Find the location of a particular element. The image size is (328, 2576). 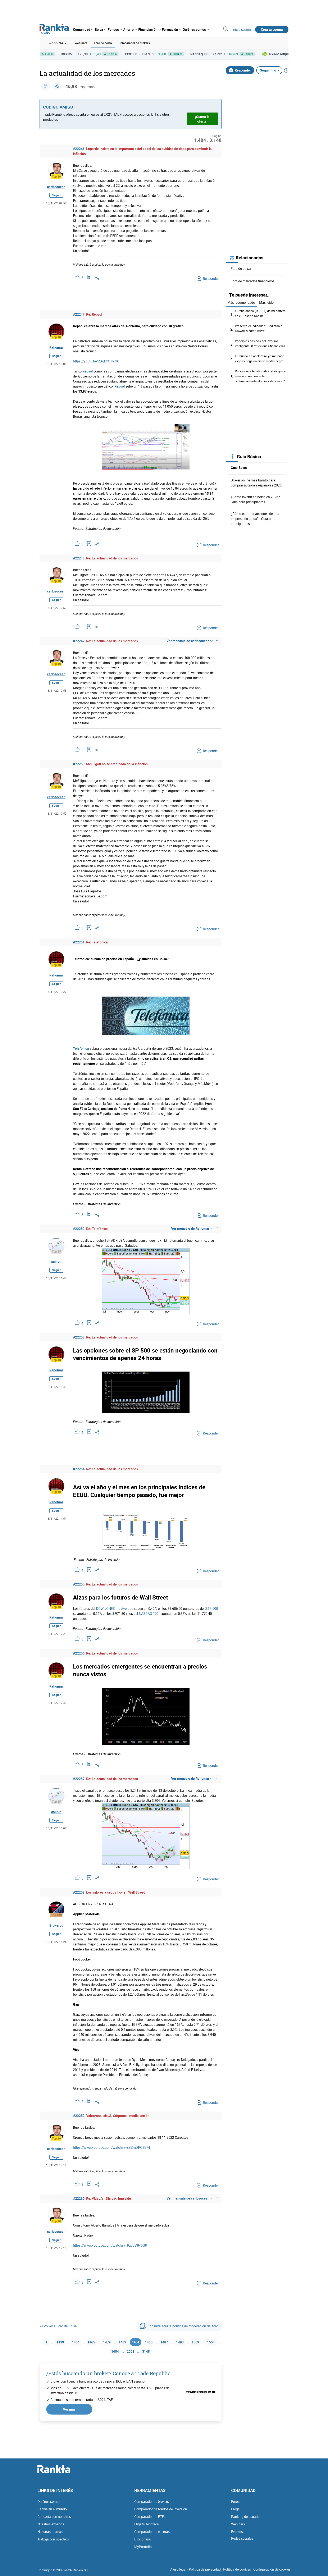

S&P 500 is located at coordinates (211, 1607).